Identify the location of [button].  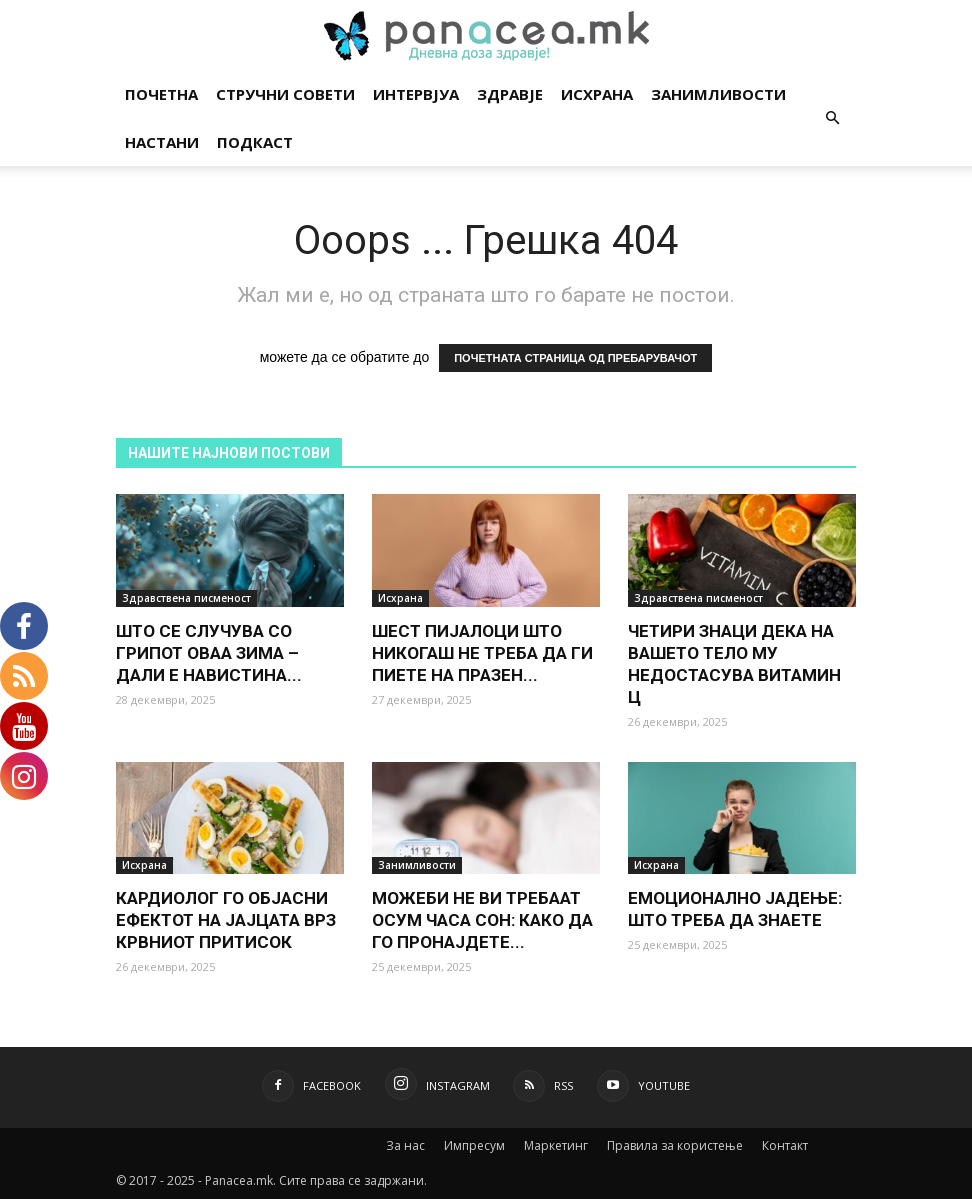
(832, 118).